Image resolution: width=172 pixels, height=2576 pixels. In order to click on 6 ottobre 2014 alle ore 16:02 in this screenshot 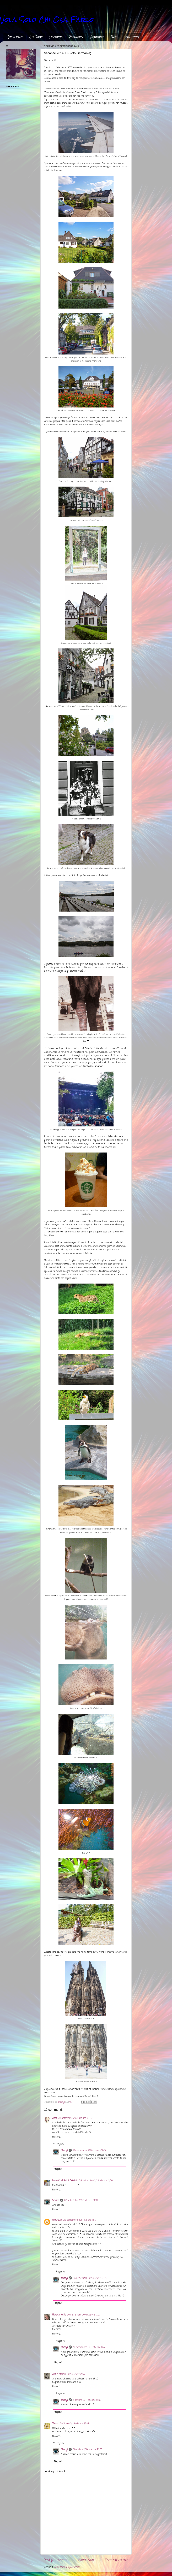, I will do `click(87, 2400)`.